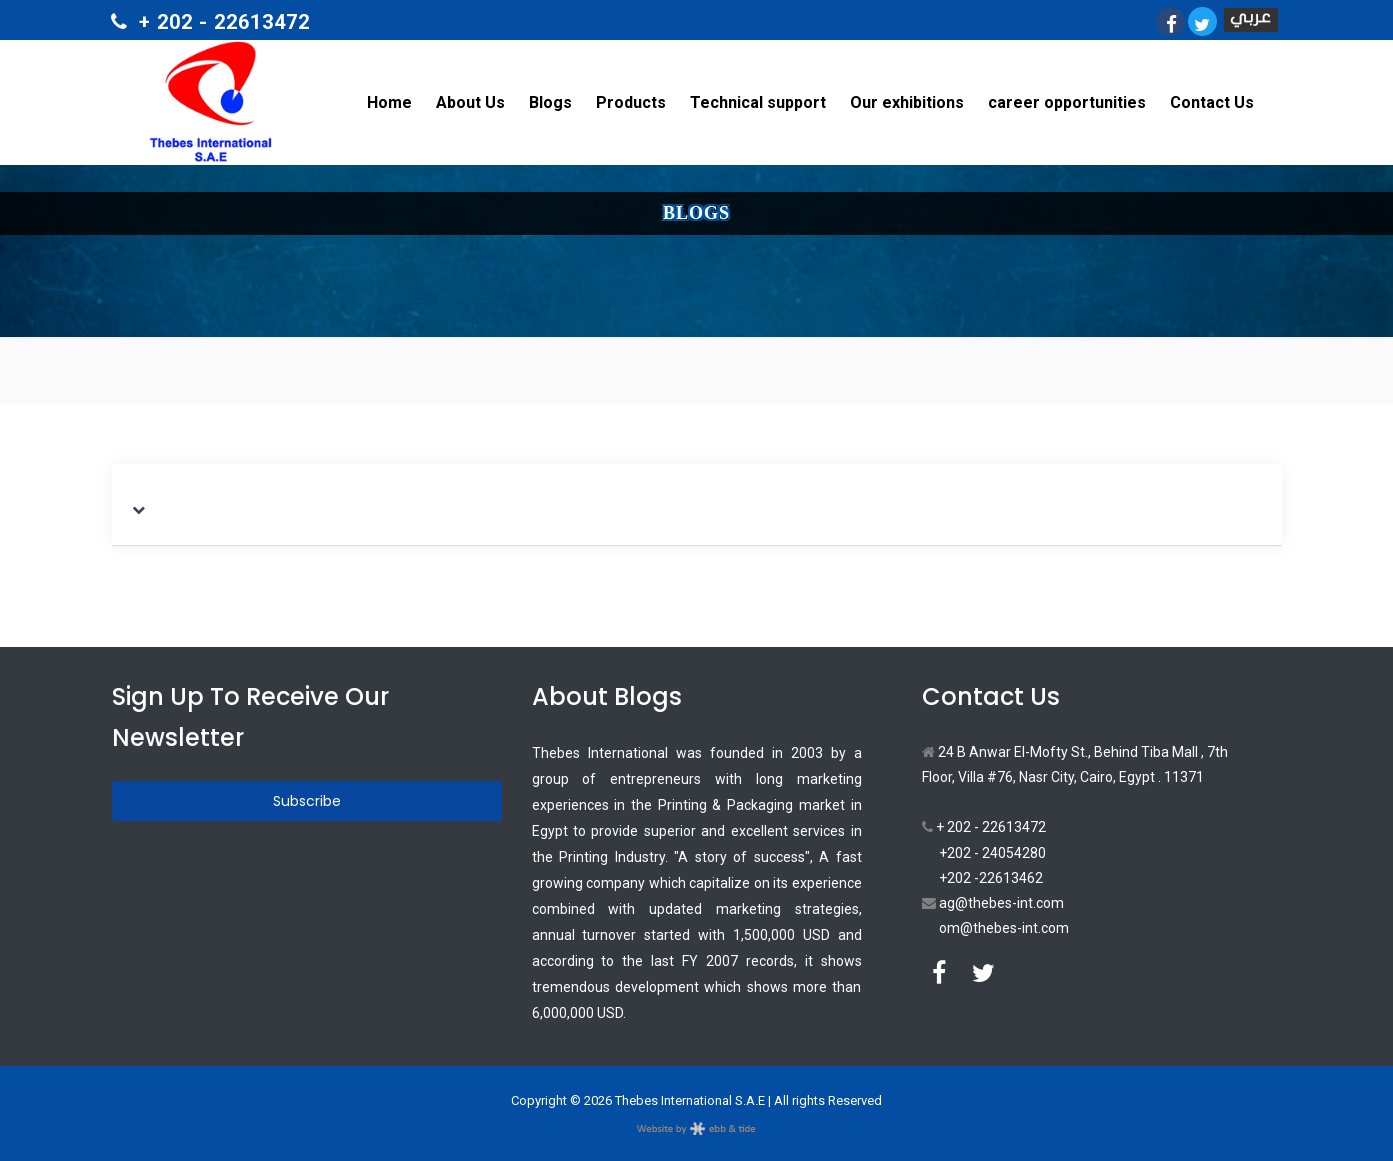 The image size is (1393, 1161). What do you see at coordinates (991, 878) in the screenshot?
I see `+202 -22613462` at bounding box center [991, 878].